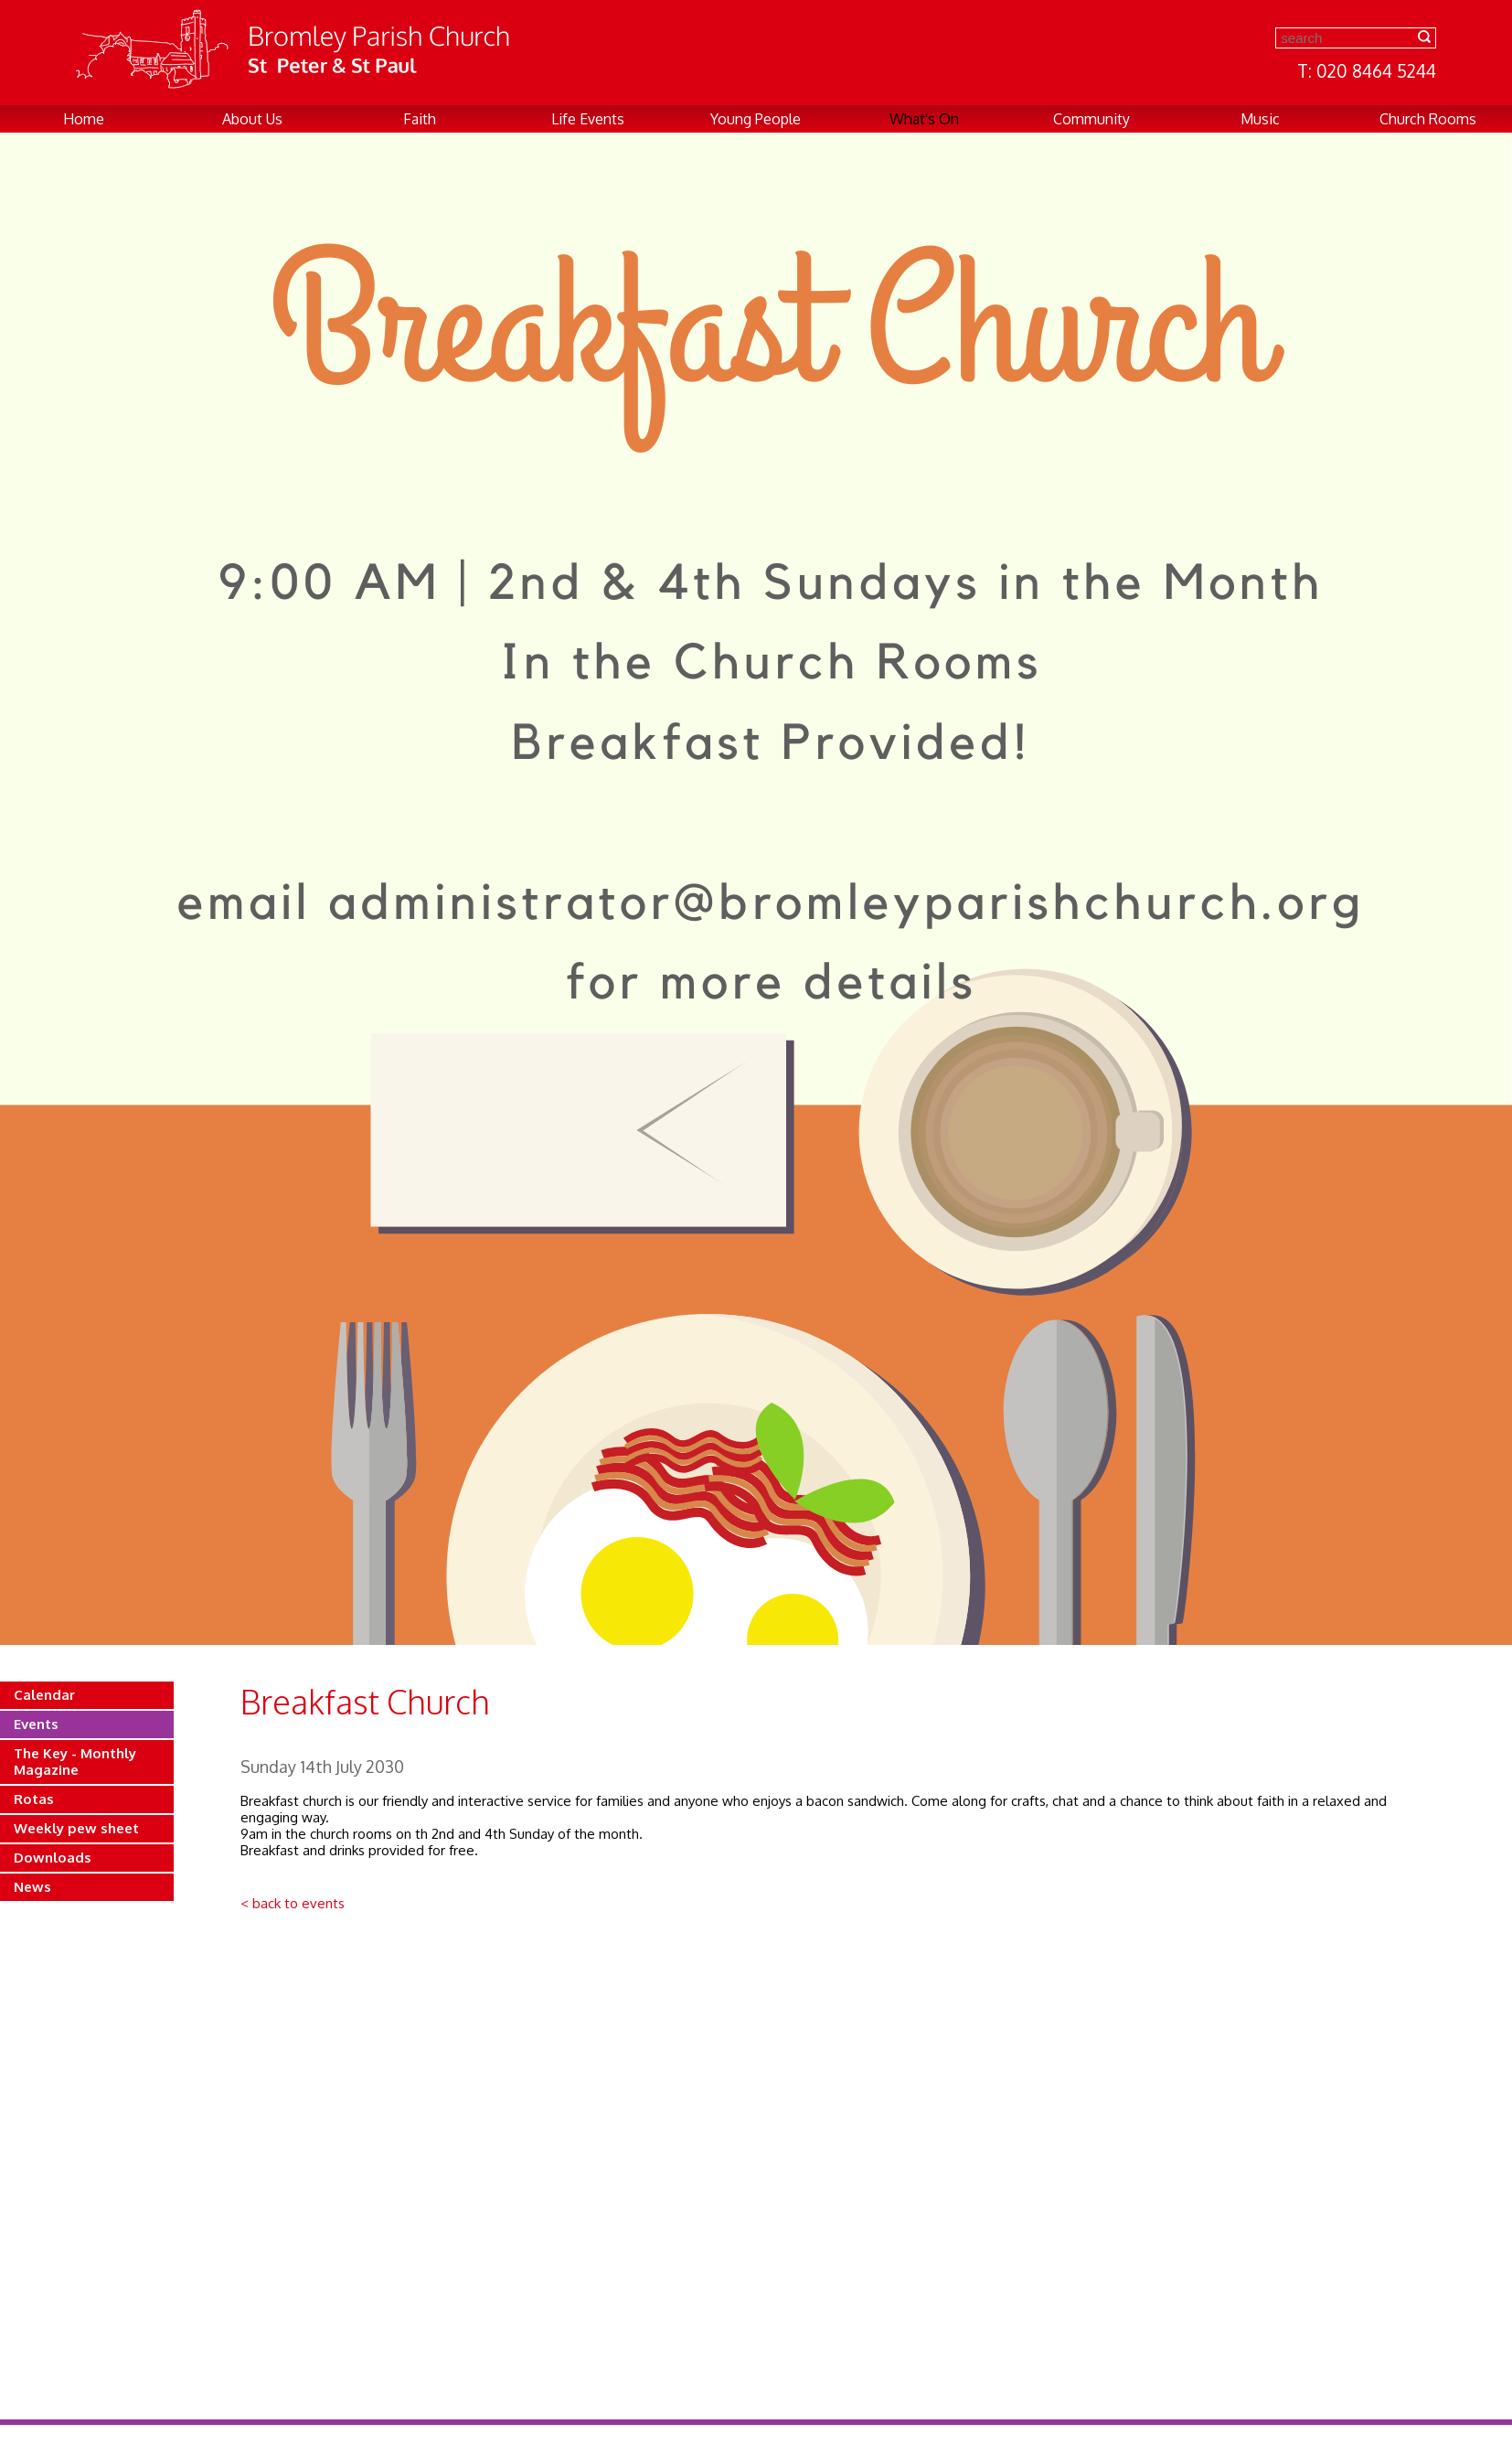  What do you see at coordinates (1260, 119) in the screenshot?
I see `Music` at bounding box center [1260, 119].